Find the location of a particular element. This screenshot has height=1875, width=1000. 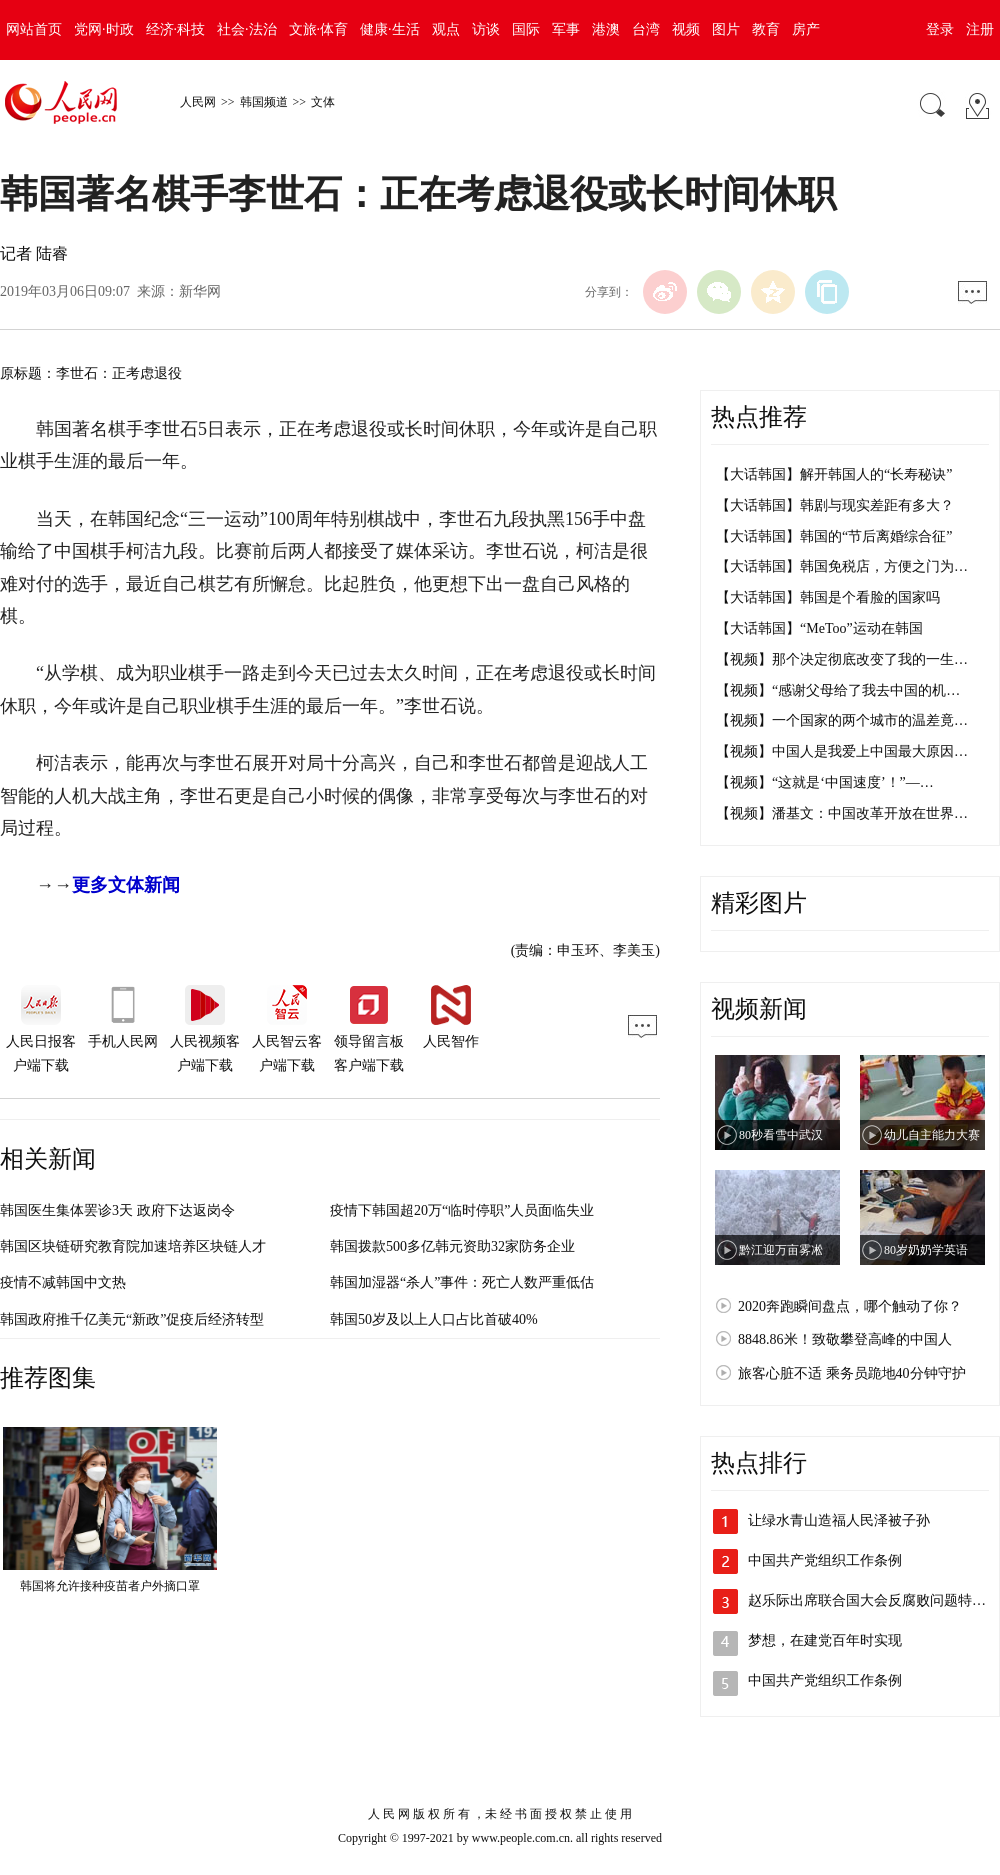

台湾 is located at coordinates (646, 29).